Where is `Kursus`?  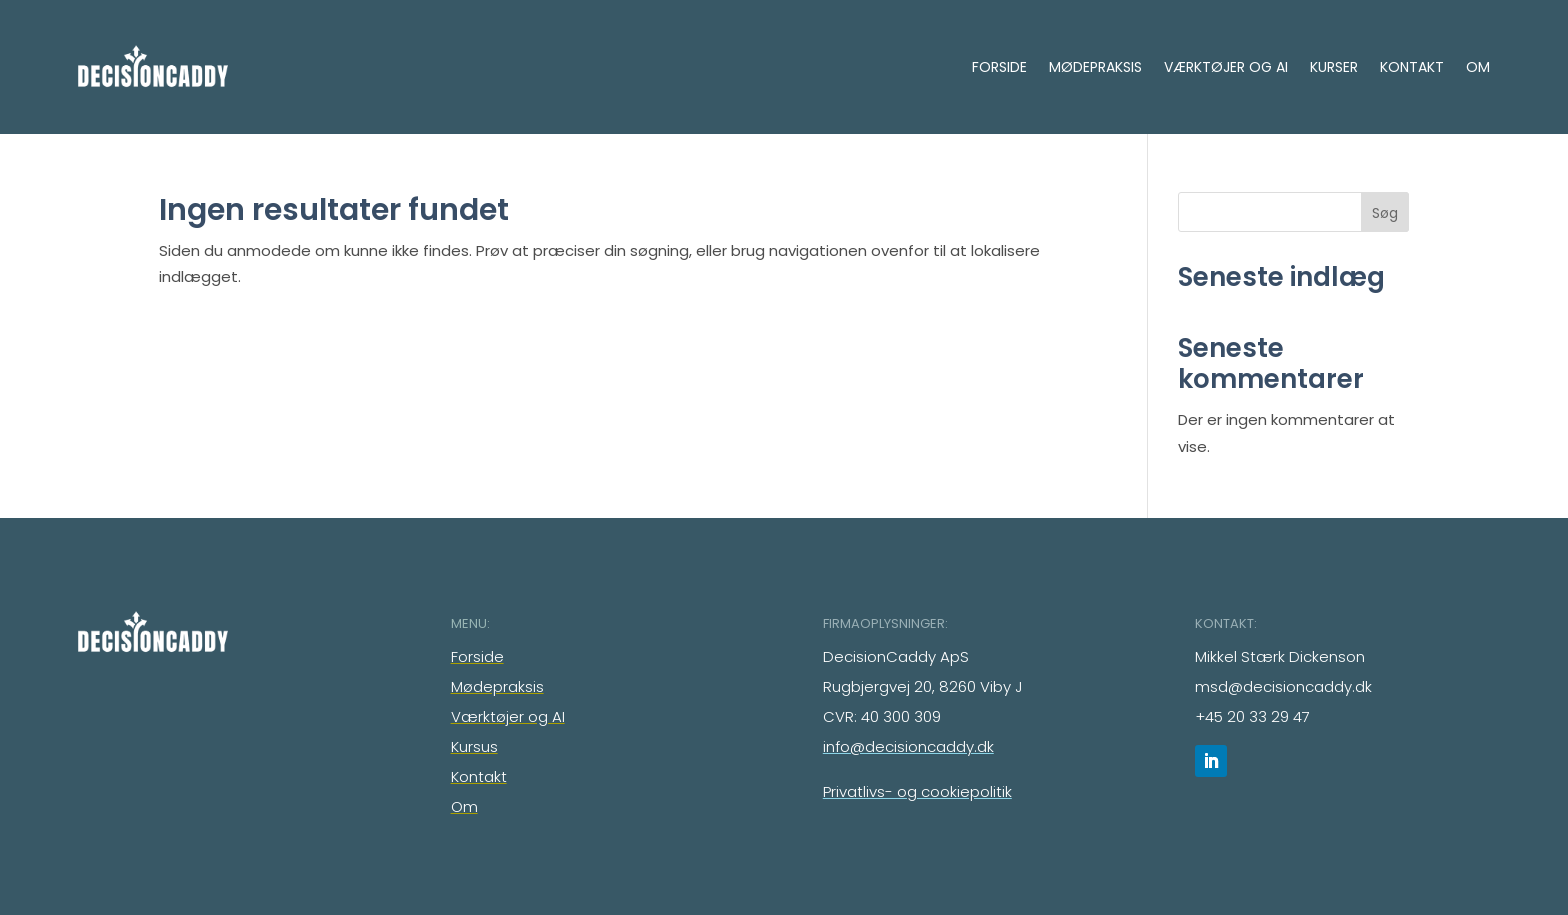
Kursus is located at coordinates (474, 746).